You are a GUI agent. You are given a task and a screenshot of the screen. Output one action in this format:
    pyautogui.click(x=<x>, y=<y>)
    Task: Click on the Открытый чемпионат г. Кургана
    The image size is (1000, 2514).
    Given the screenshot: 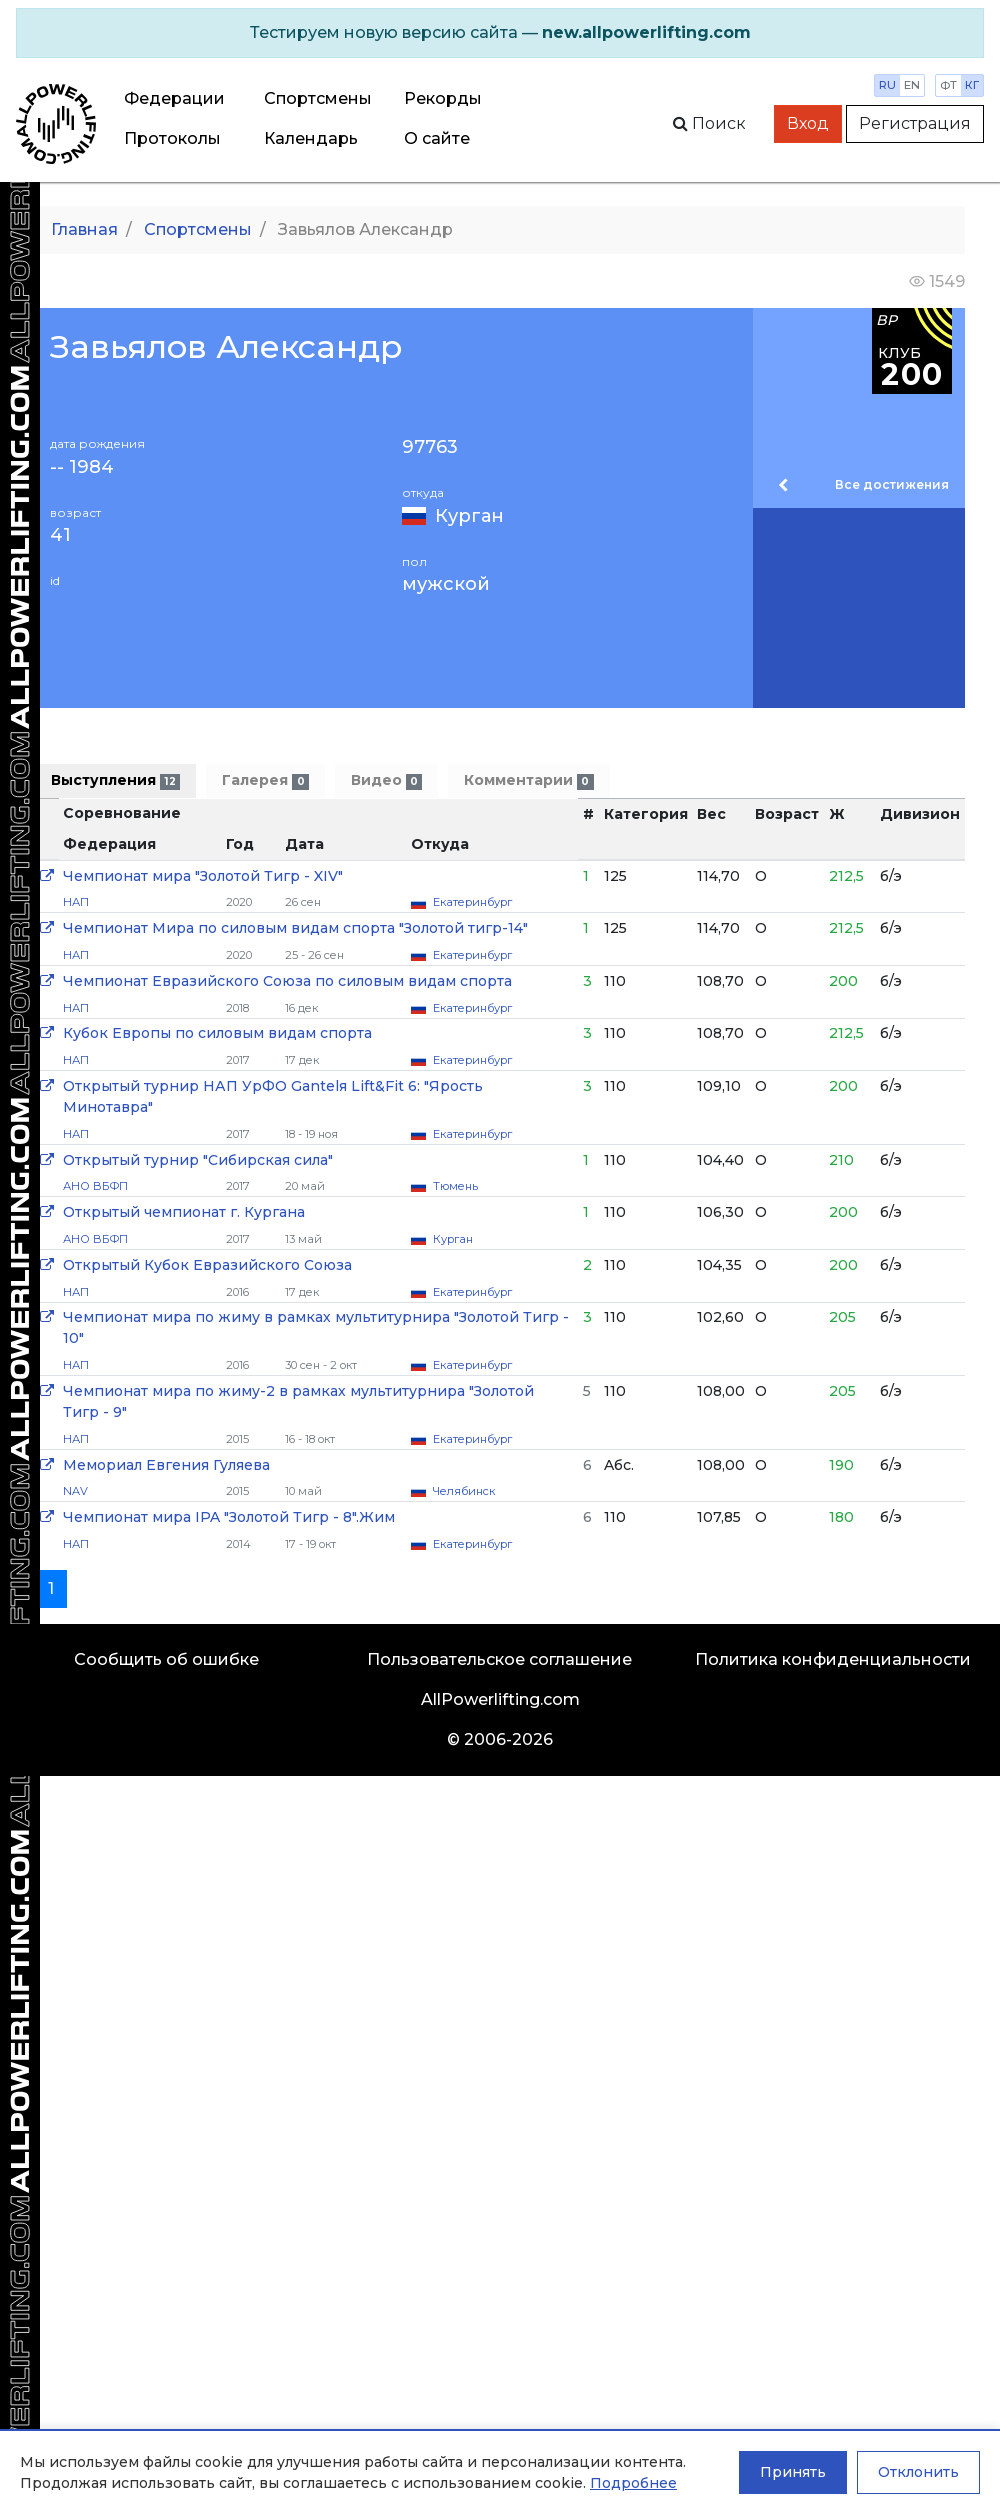 What is the action you would take?
    pyautogui.click(x=184, y=1212)
    